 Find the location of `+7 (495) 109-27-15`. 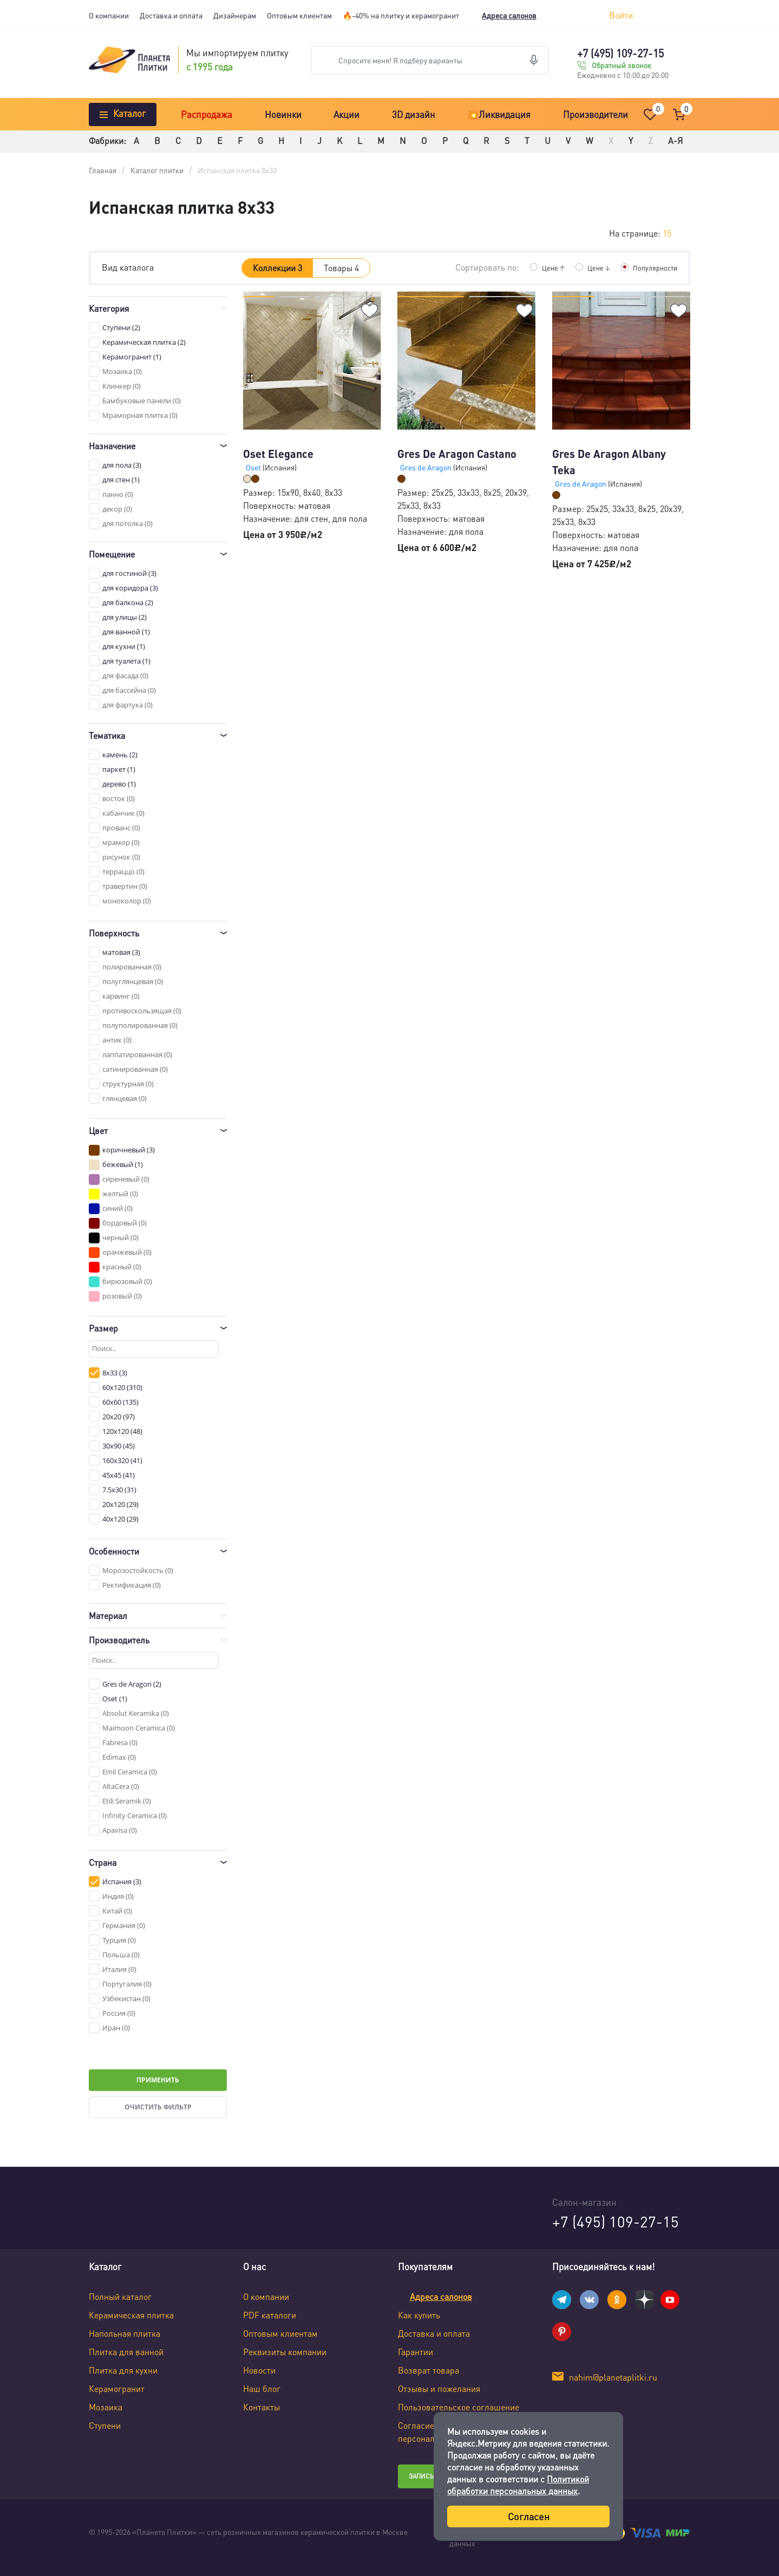

+7 (495) 109-27-15 is located at coordinates (620, 53).